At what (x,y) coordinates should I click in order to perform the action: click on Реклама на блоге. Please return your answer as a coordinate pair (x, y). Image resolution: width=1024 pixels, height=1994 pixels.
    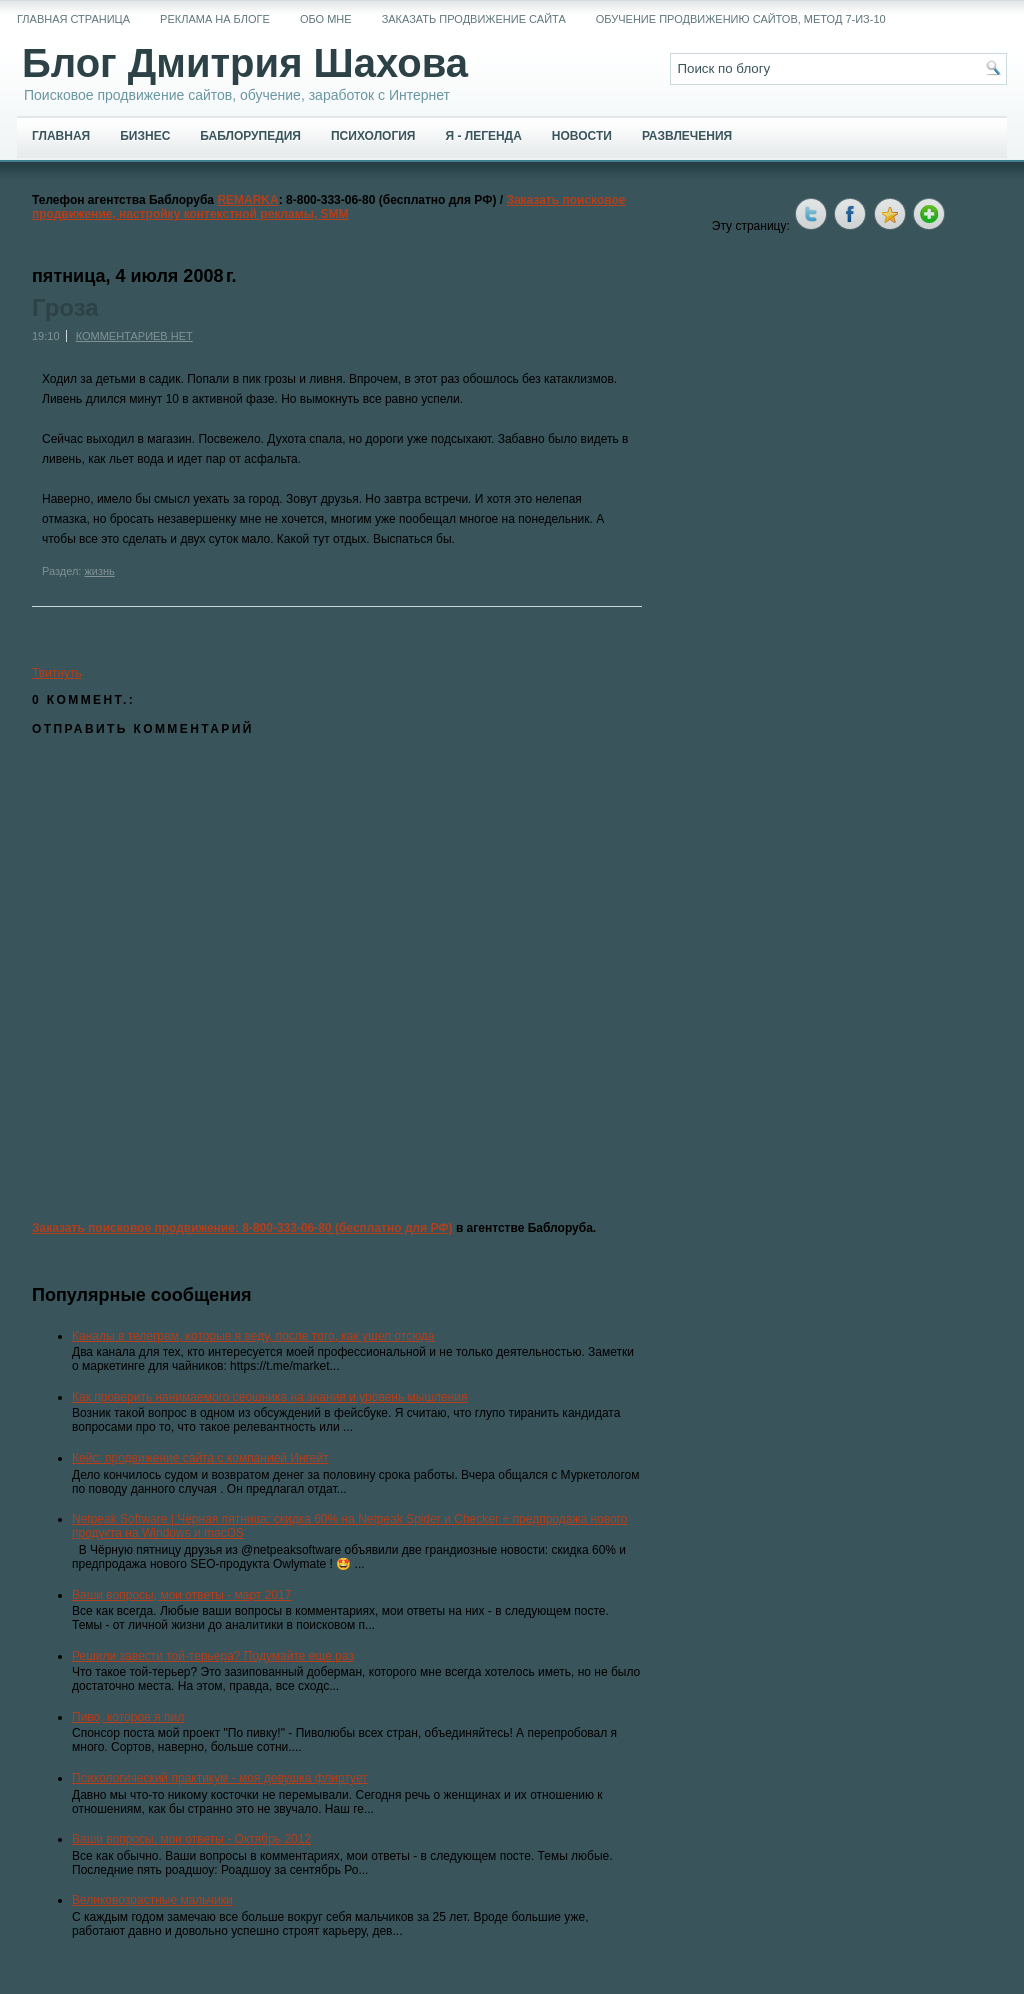
    Looking at the image, I should click on (215, 19).